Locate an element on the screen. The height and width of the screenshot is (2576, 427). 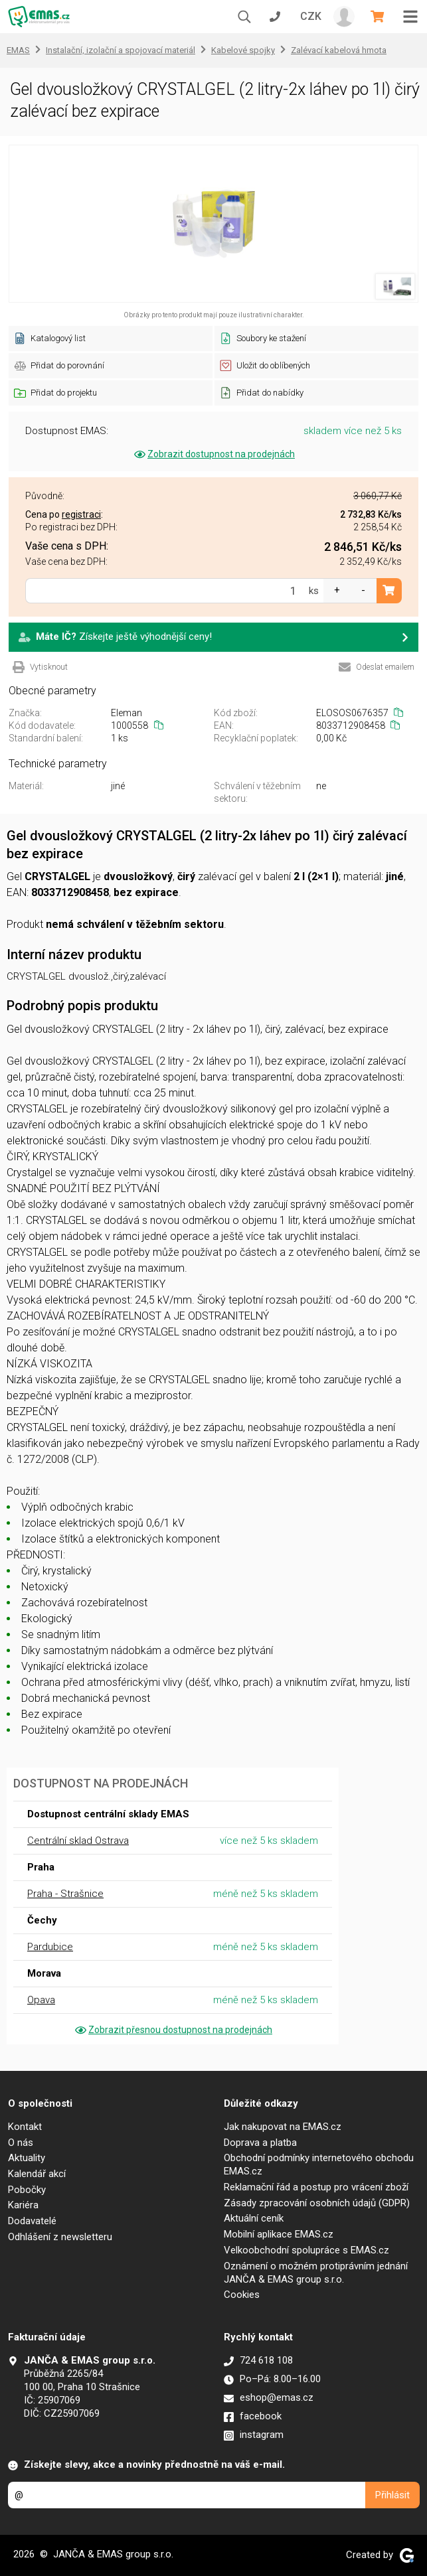
Kabelové spojky is located at coordinates (243, 50).